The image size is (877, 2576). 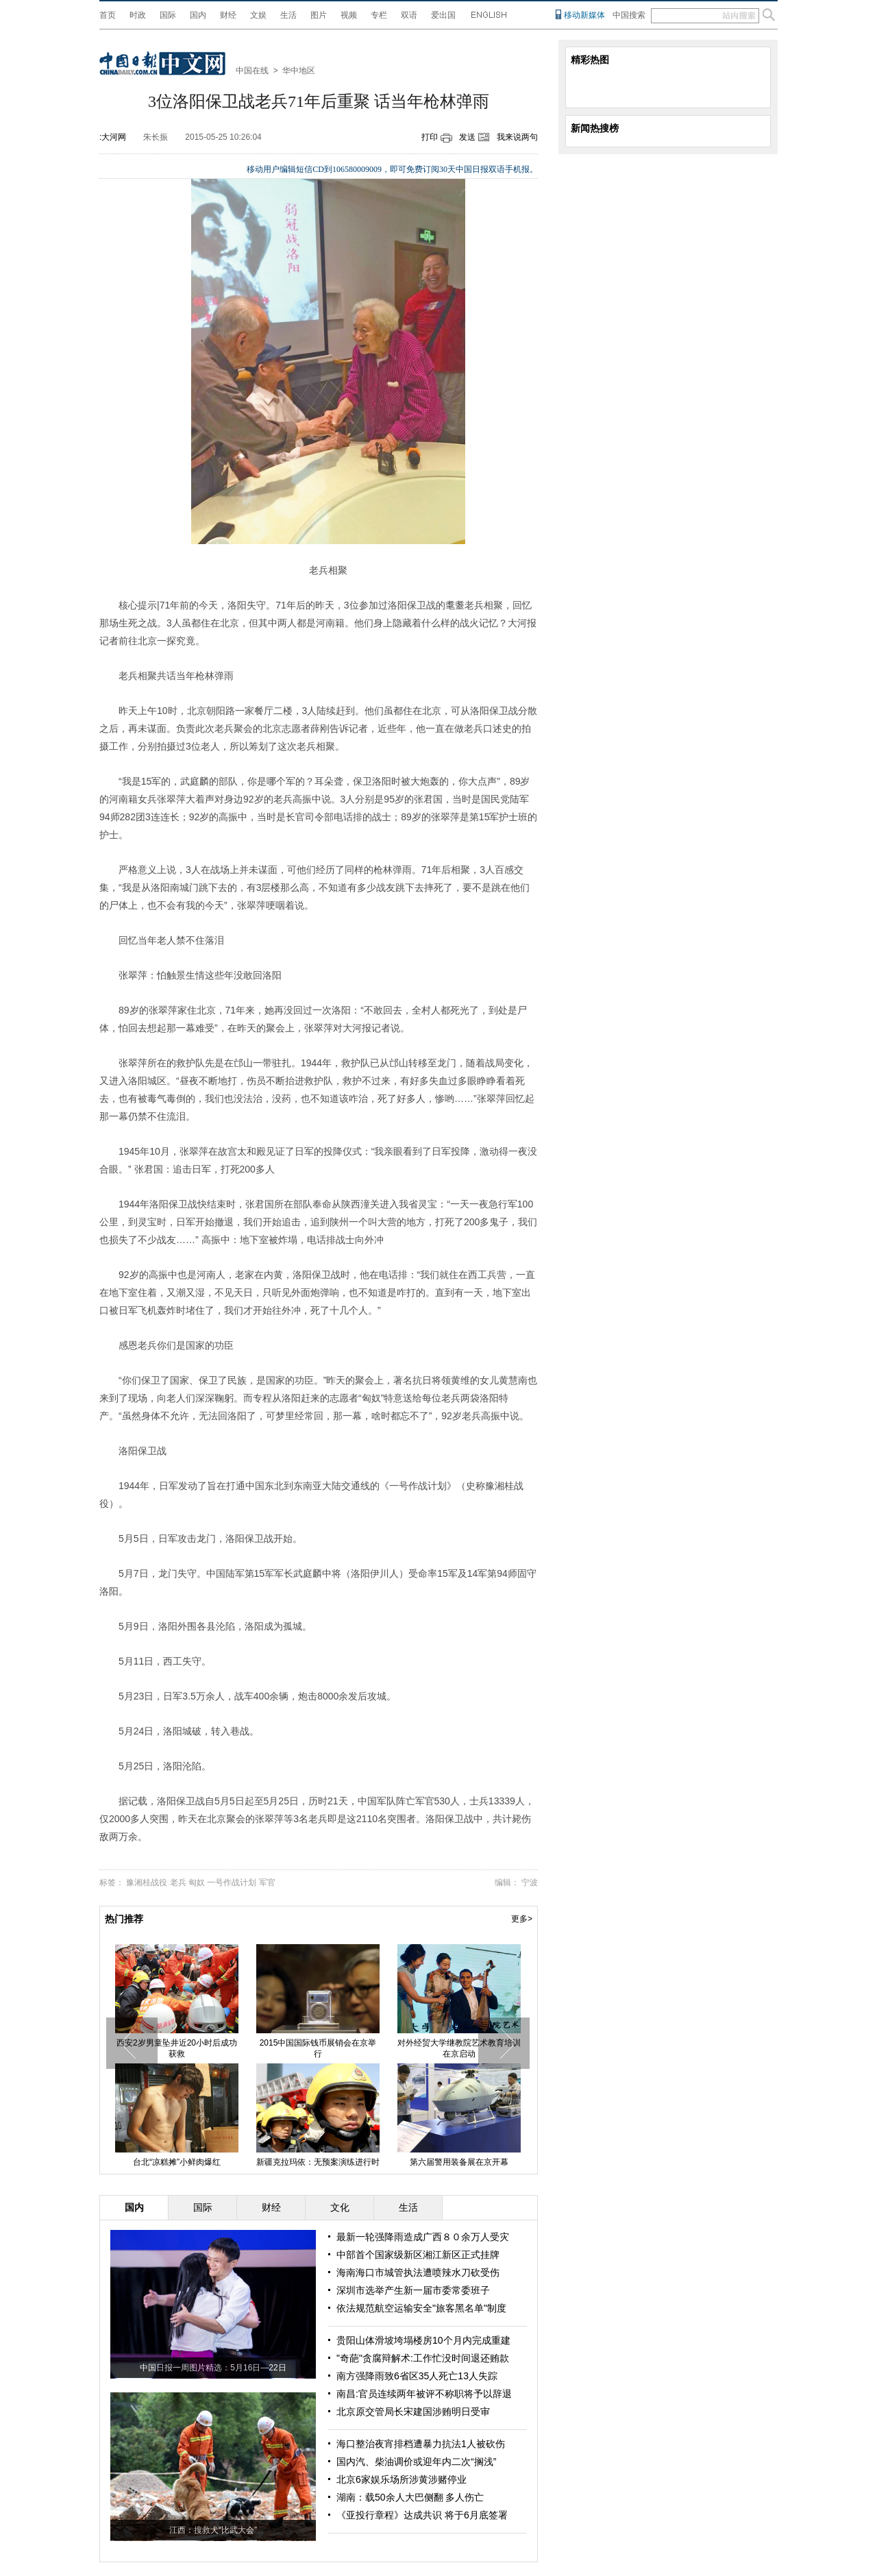 What do you see at coordinates (198, 15) in the screenshot?
I see `国内` at bounding box center [198, 15].